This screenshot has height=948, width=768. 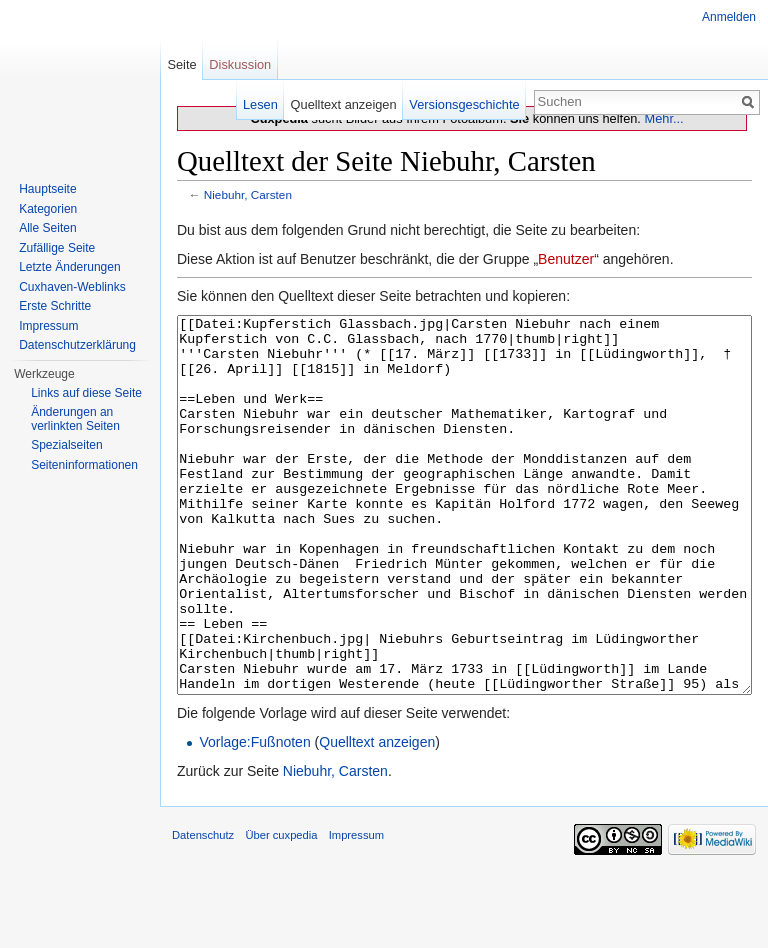 What do you see at coordinates (260, 104) in the screenshot?
I see `Lesen` at bounding box center [260, 104].